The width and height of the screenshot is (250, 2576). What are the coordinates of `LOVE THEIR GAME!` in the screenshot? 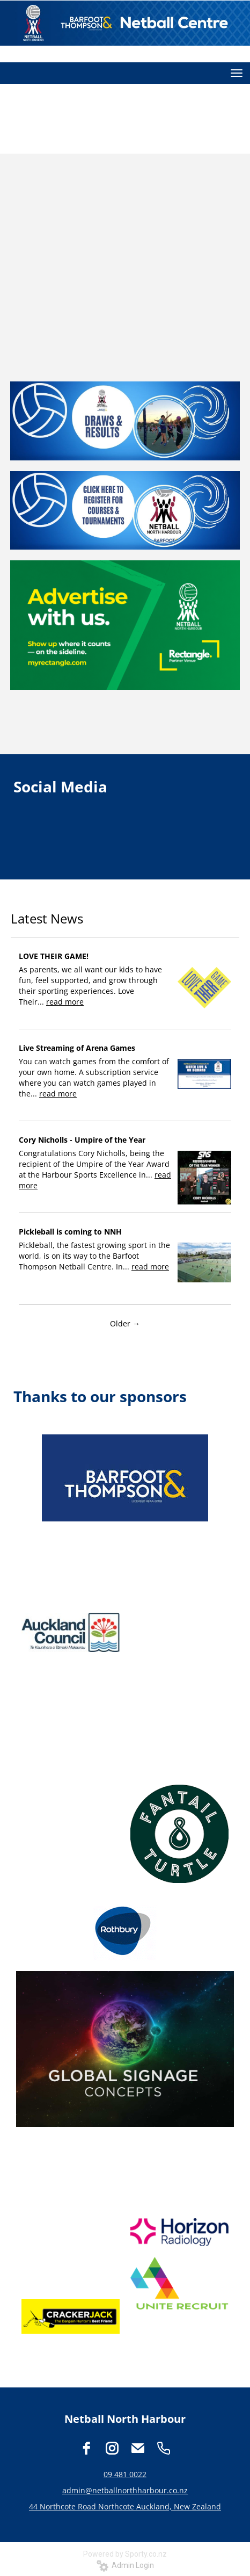 It's located at (54, 956).